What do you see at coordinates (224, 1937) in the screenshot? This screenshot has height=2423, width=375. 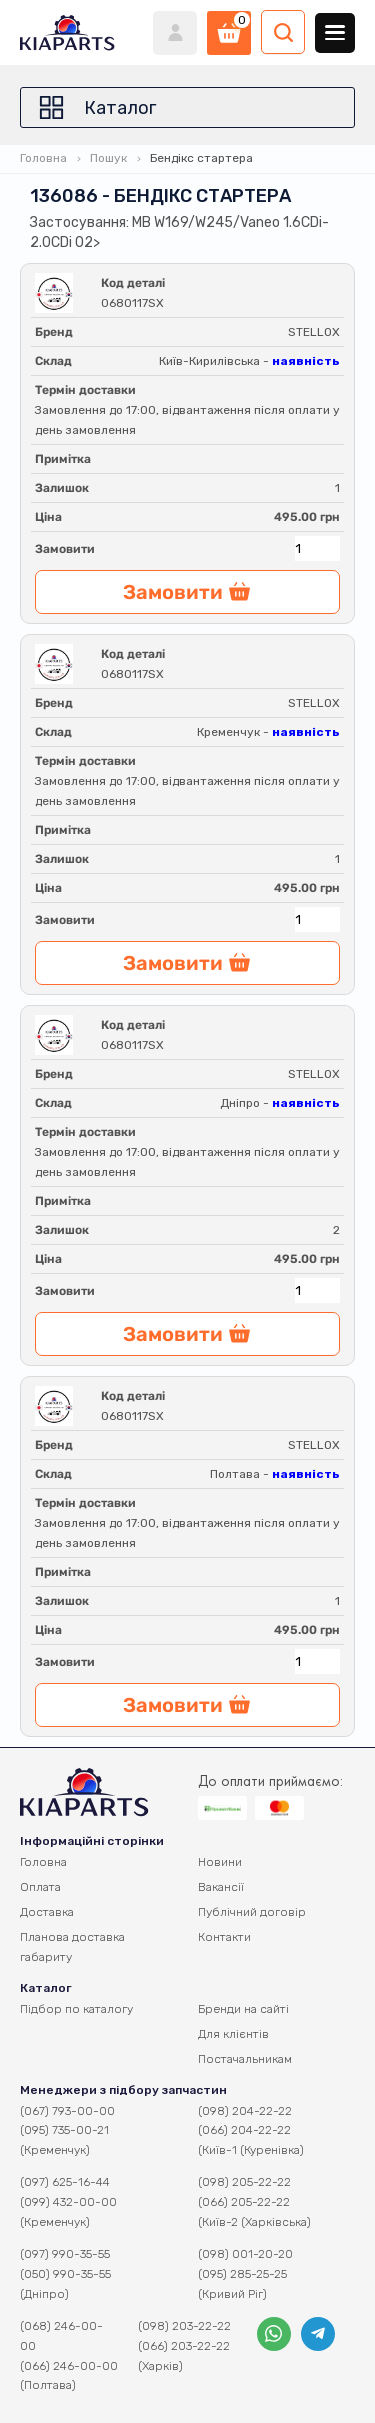 I see `Контакти` at bounding box center [224, 1937].